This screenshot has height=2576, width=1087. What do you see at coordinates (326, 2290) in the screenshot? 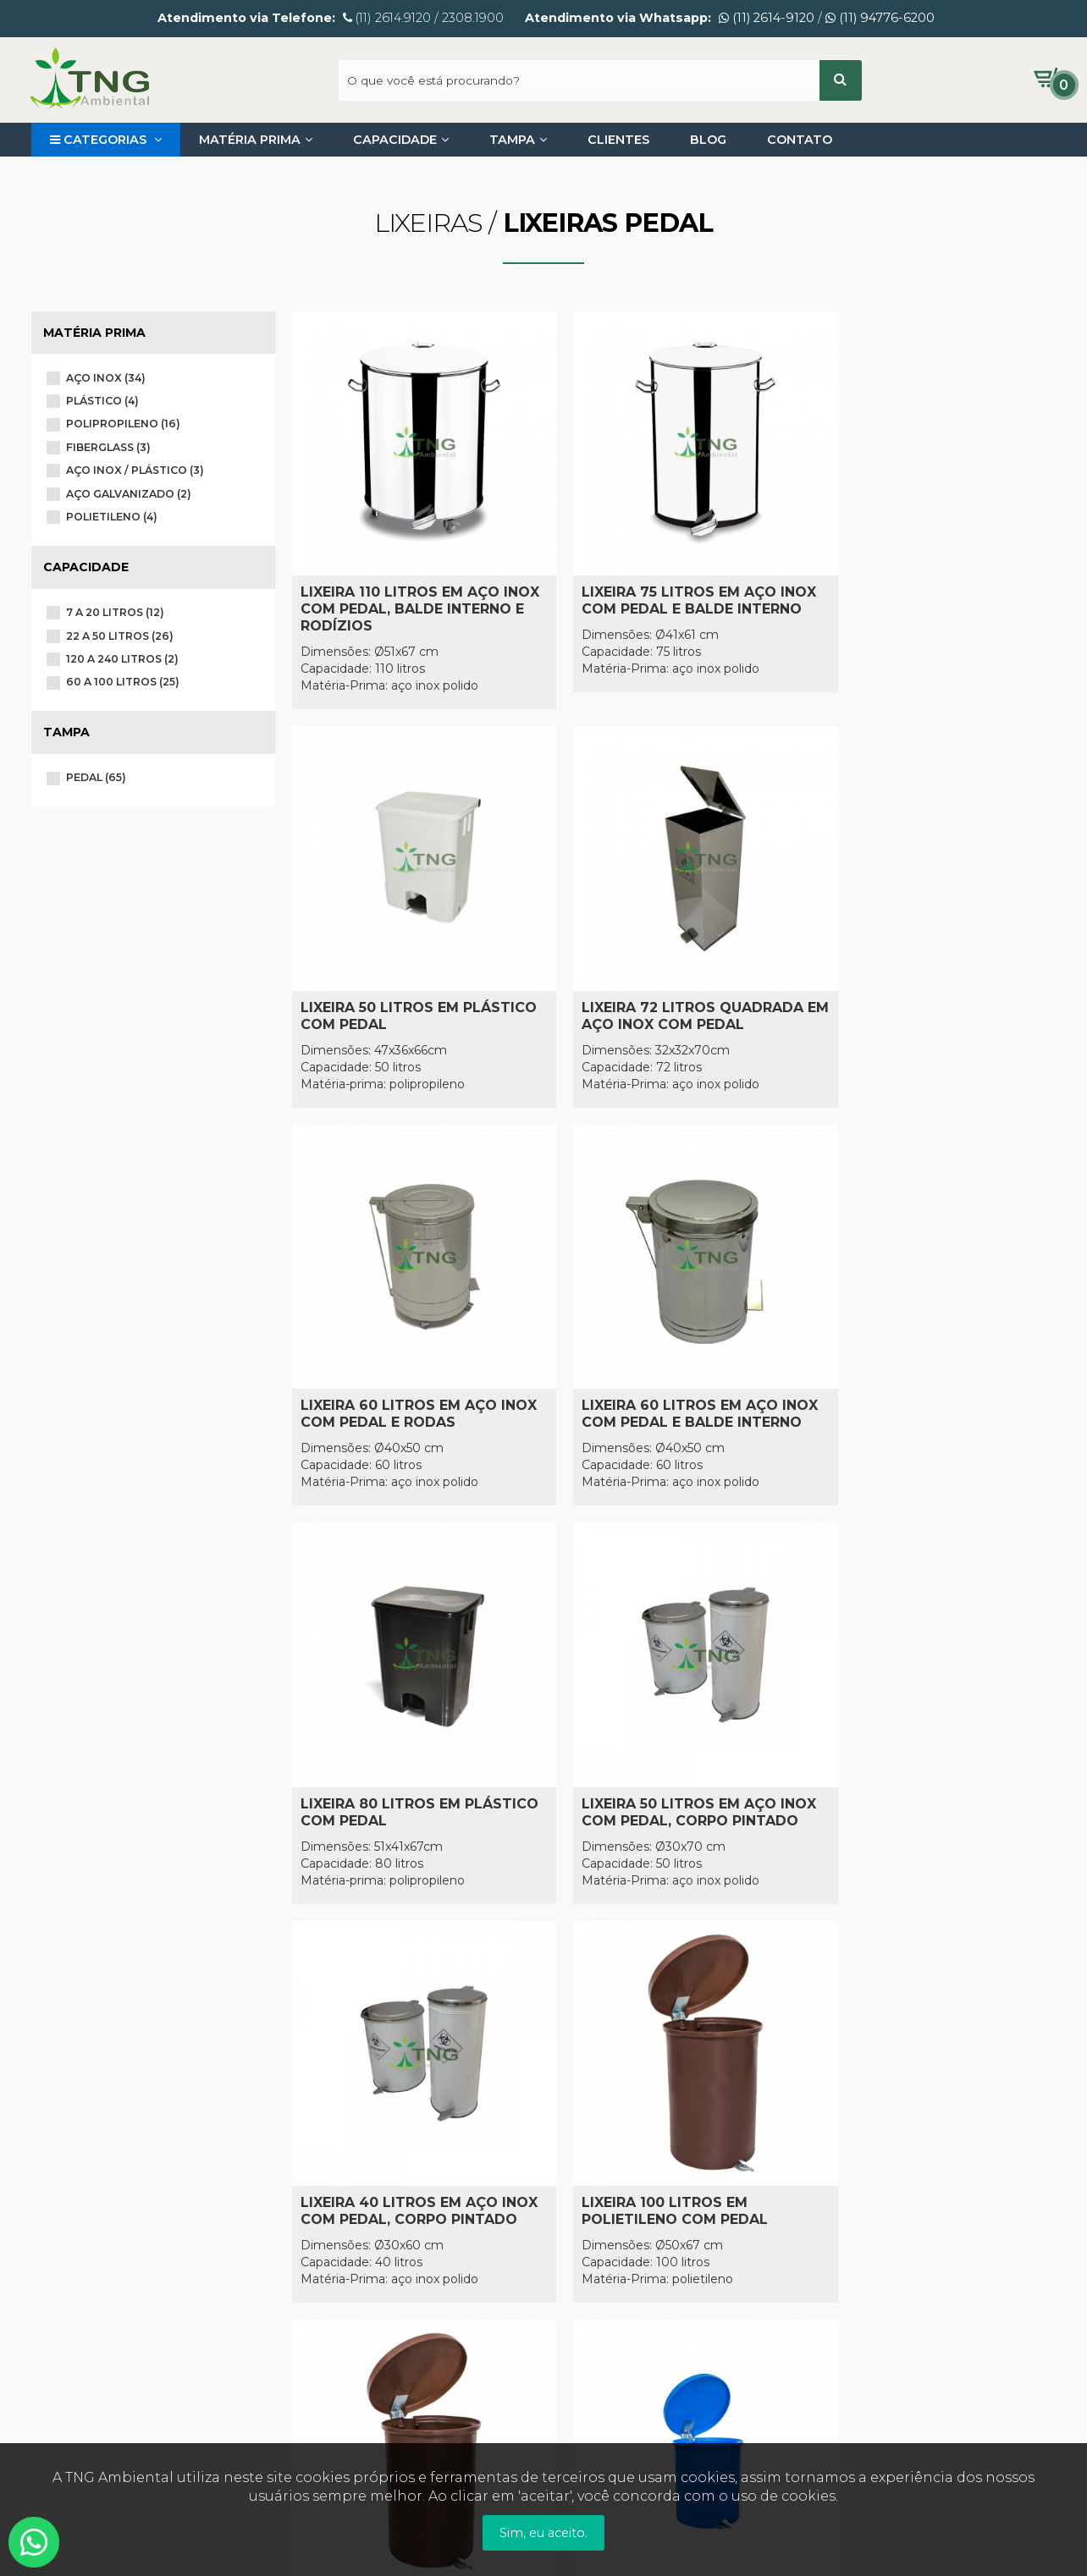
I see `Segurança` at bounding box center [326, 2290].